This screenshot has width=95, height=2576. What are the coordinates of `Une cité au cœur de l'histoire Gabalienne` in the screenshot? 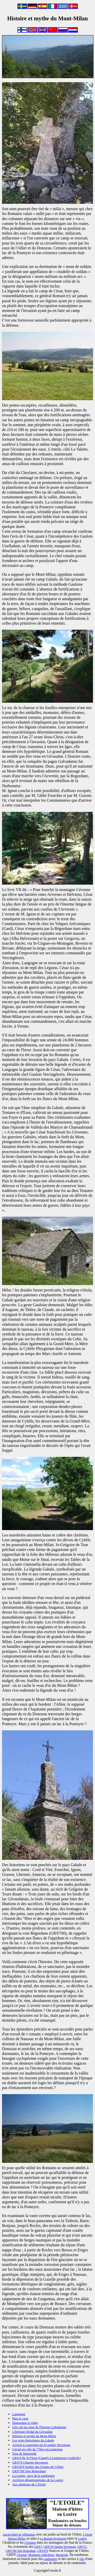 It's located at (39, 2427).